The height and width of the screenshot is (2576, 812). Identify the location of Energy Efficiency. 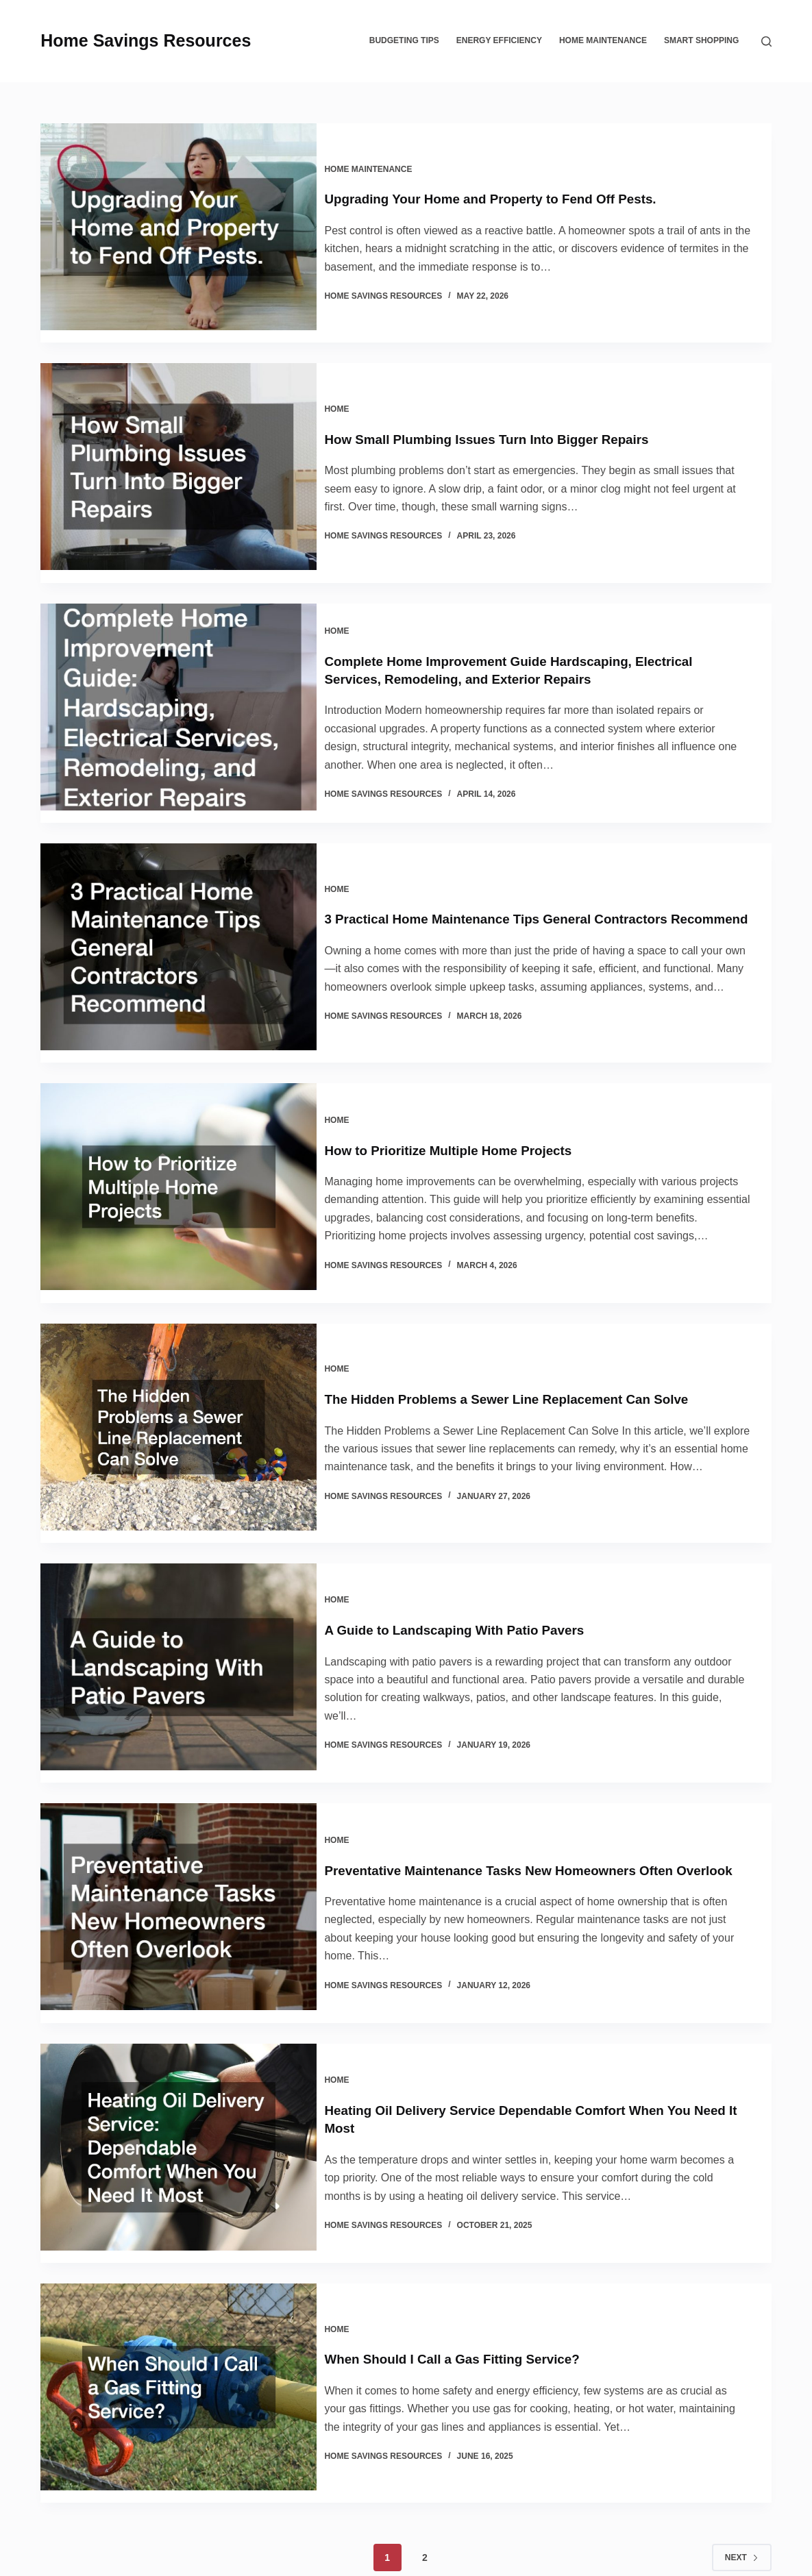
(499, 40).